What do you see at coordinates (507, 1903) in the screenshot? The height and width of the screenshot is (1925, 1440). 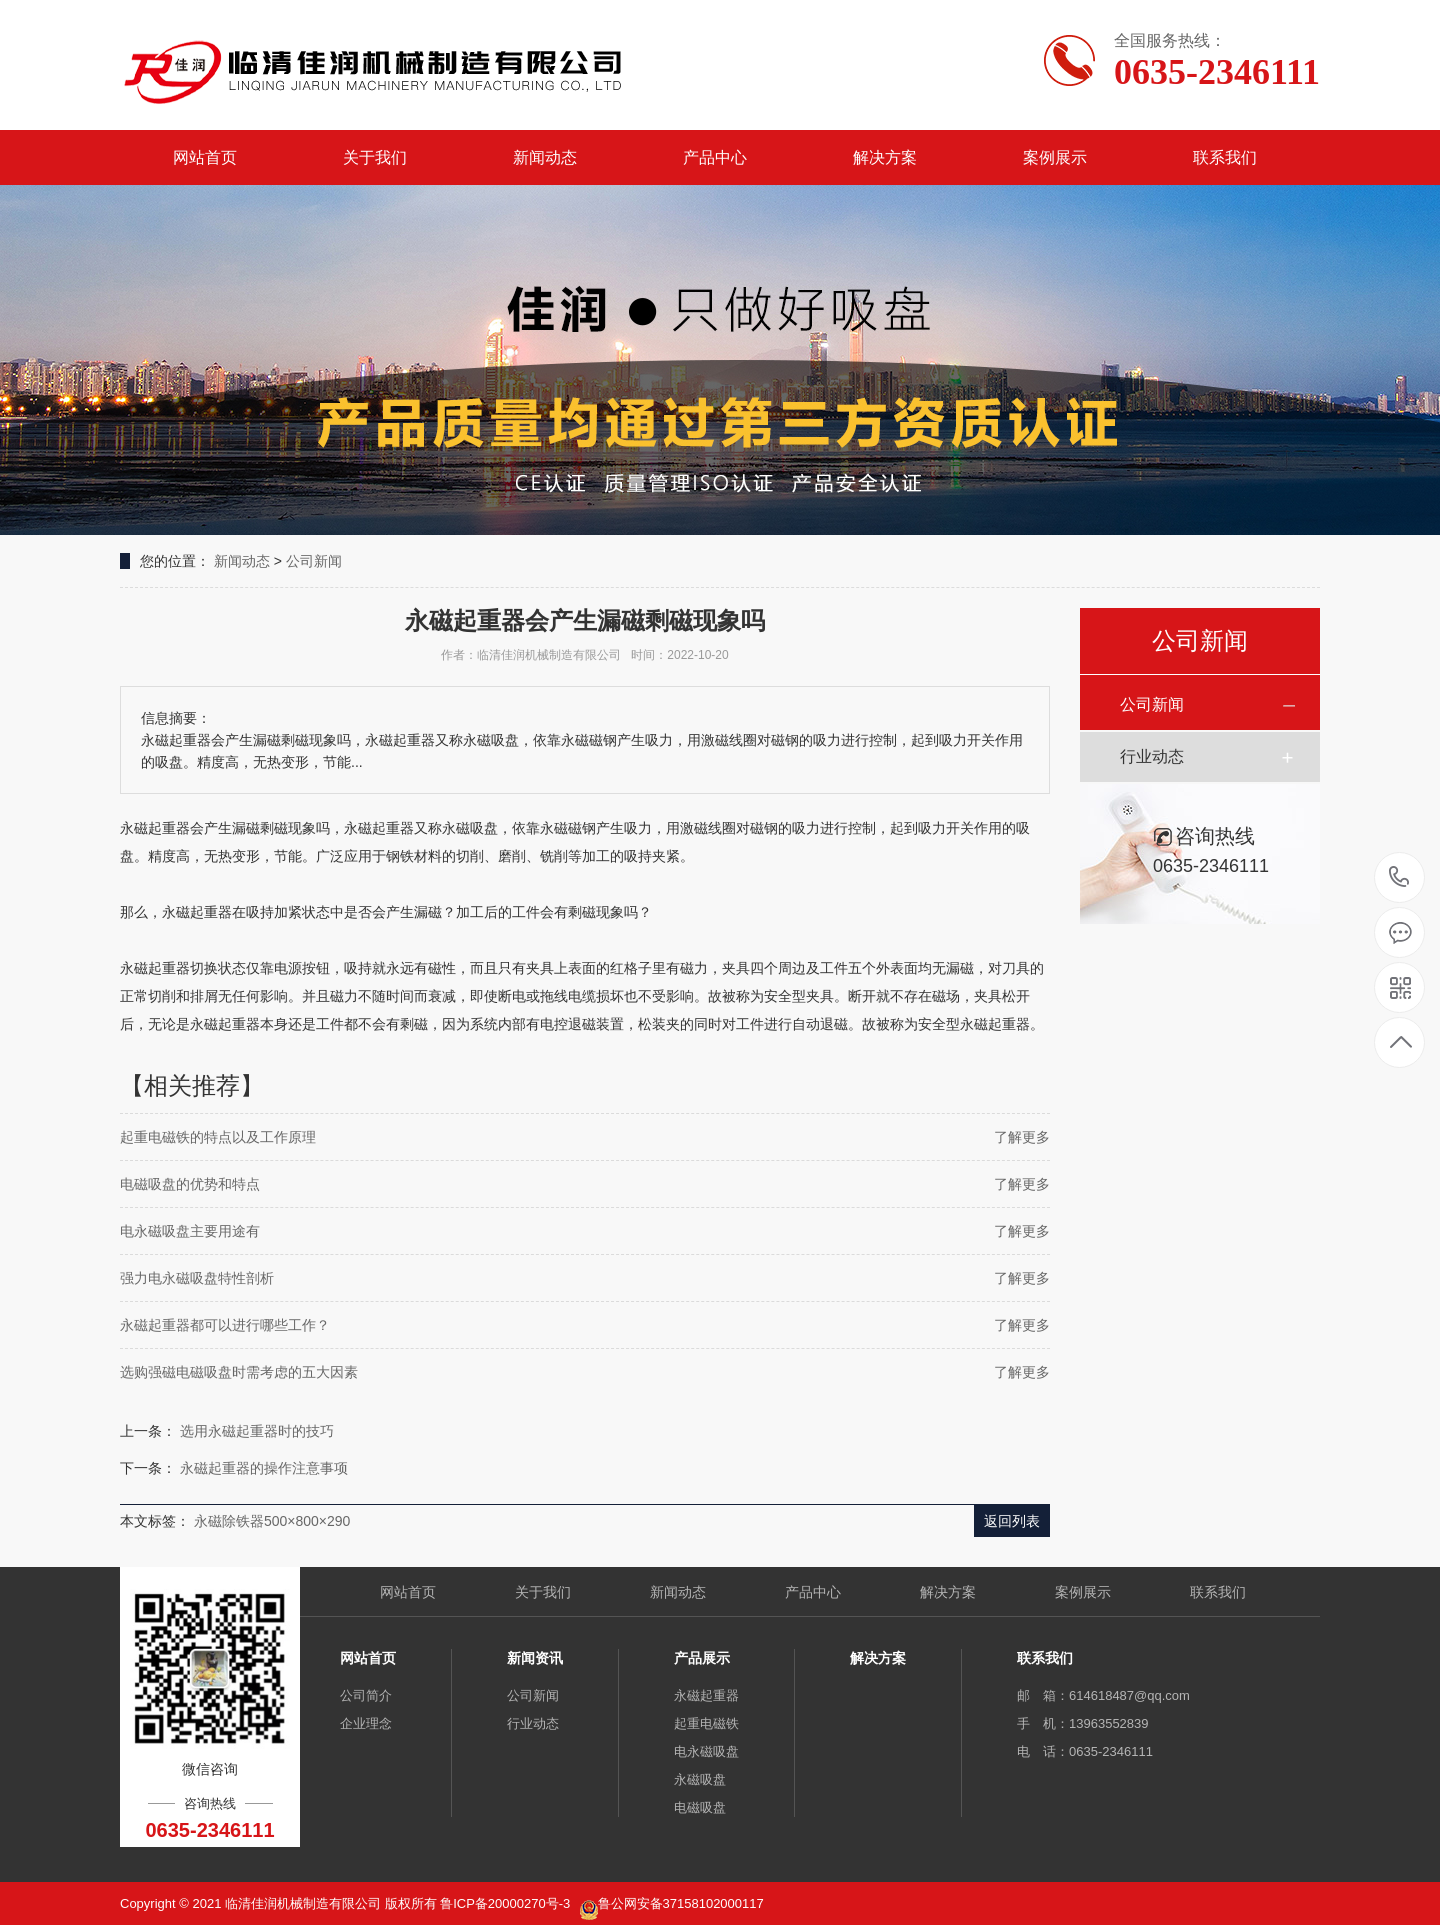 I see `鲁ICP备20000270号-3` at bounding box center [507, 1903].